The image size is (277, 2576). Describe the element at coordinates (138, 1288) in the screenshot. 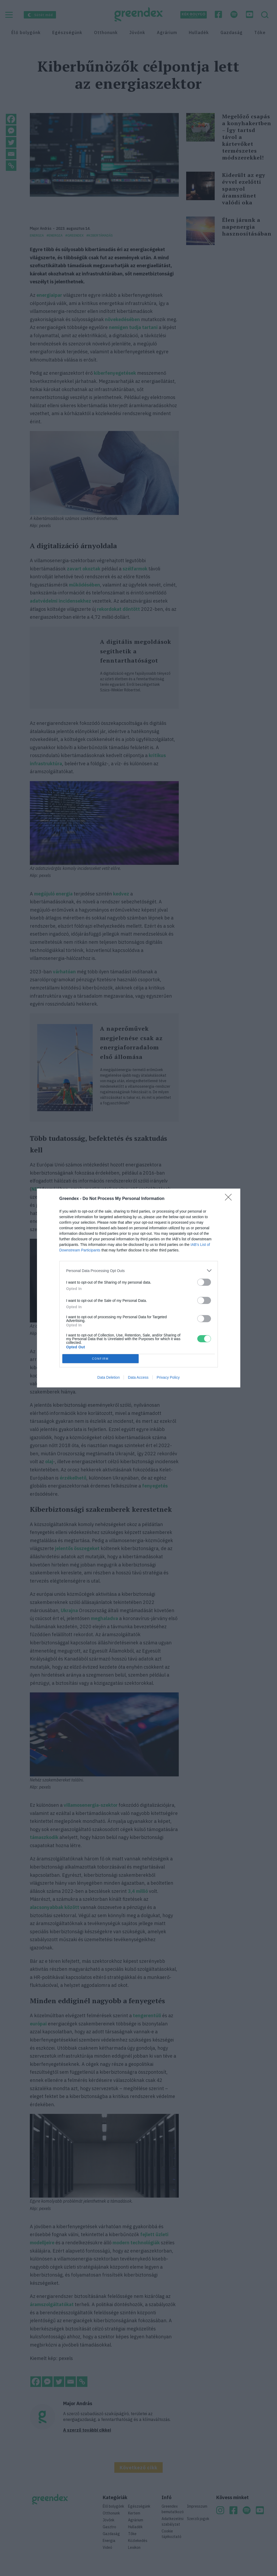

I see `[dialog]` at that location.